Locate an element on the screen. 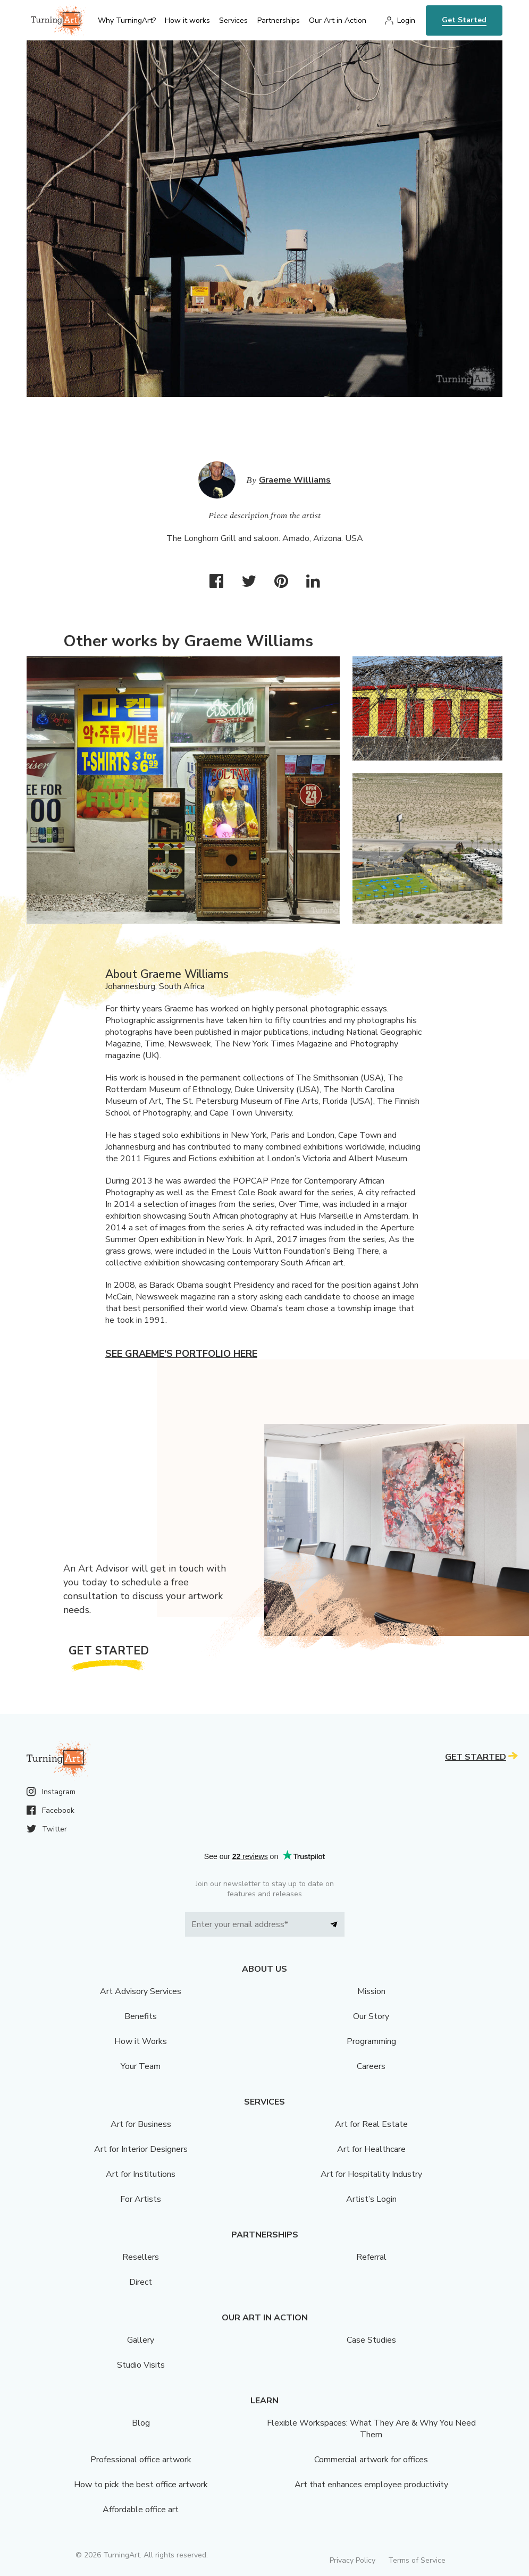  Art for Healthcare is located at coordinates (371, 2149).